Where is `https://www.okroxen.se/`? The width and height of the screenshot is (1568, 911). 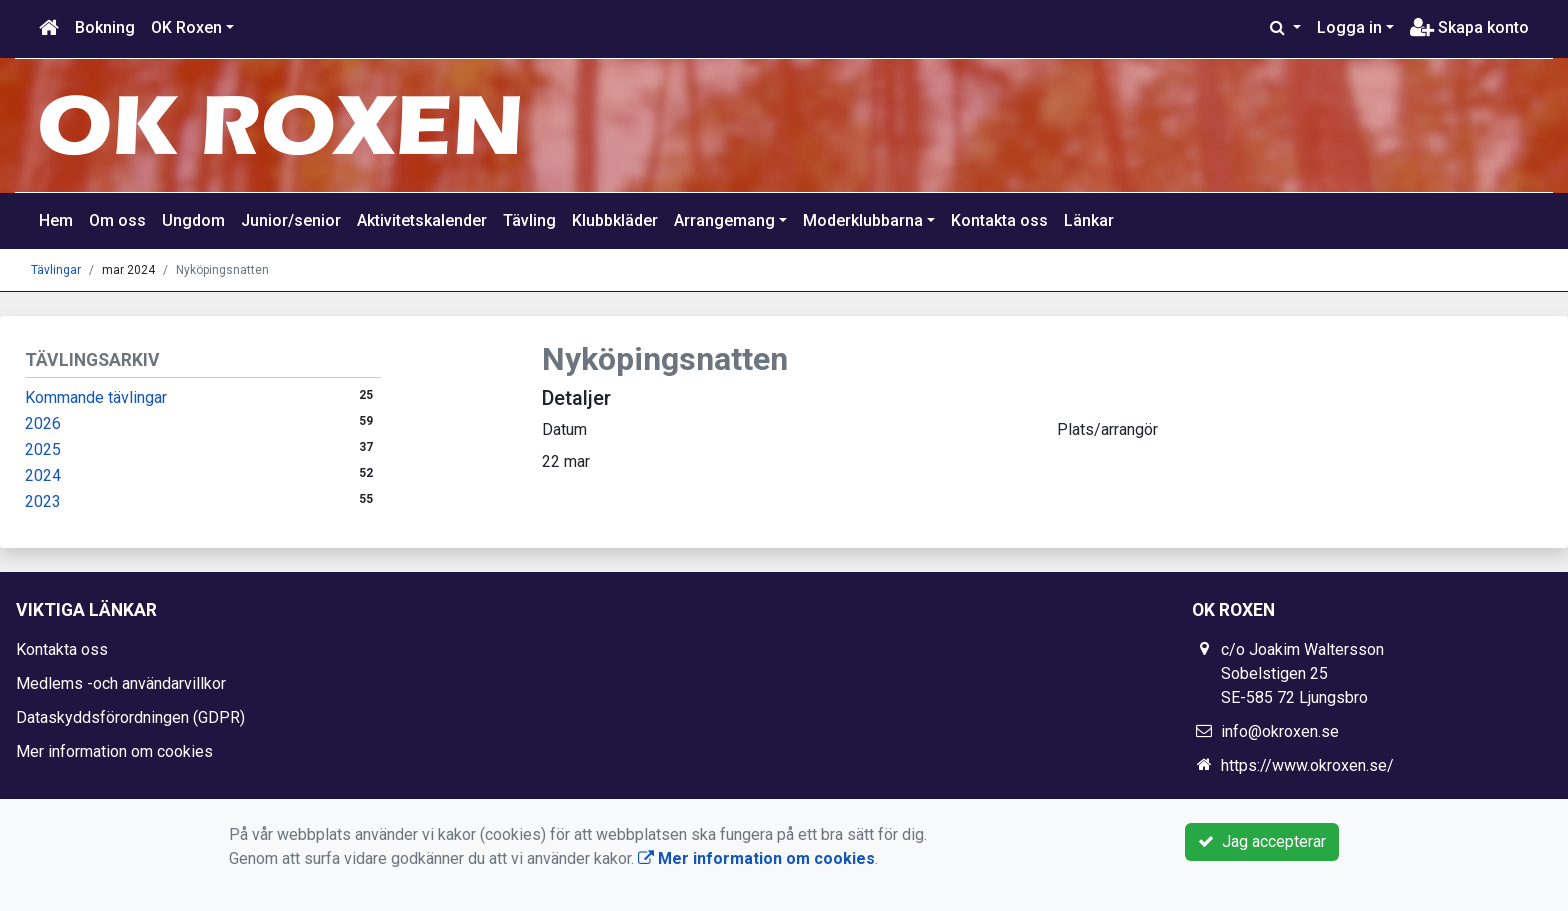
https://www.okroxen.se/ is located at coordinates (1307, 765).